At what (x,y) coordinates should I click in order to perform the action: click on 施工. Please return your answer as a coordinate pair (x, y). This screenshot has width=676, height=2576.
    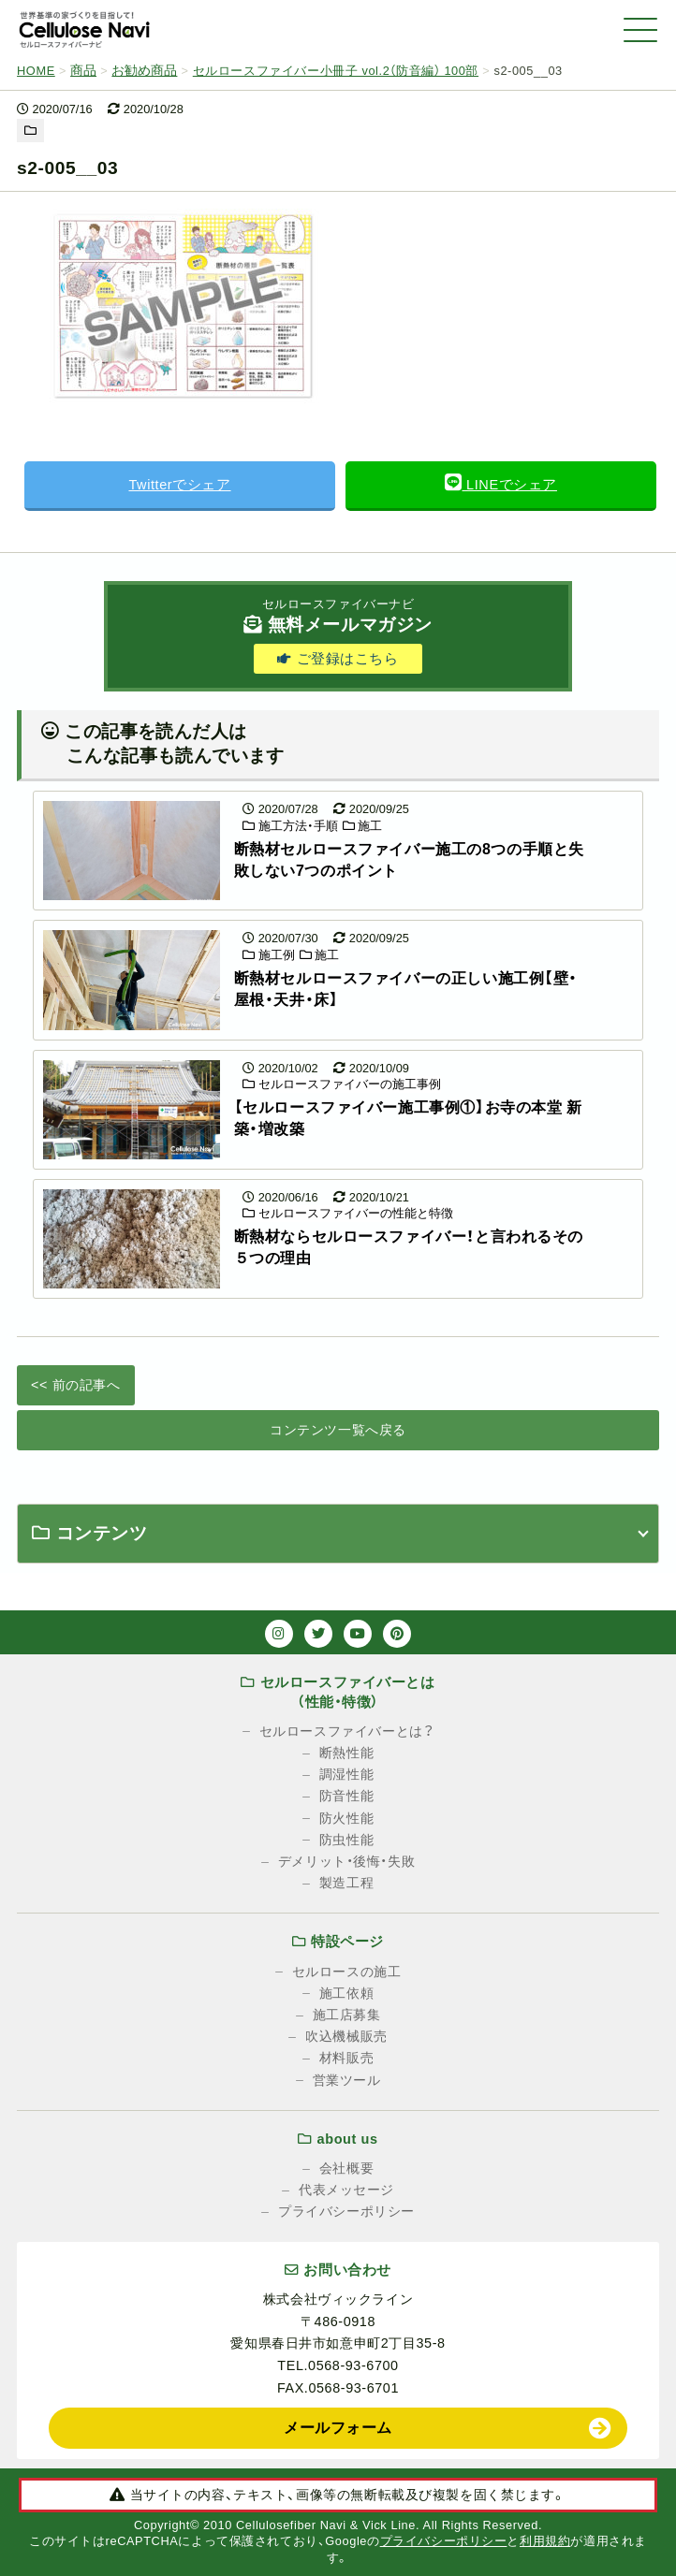
    Looking at the image, I should click on (363, 826).